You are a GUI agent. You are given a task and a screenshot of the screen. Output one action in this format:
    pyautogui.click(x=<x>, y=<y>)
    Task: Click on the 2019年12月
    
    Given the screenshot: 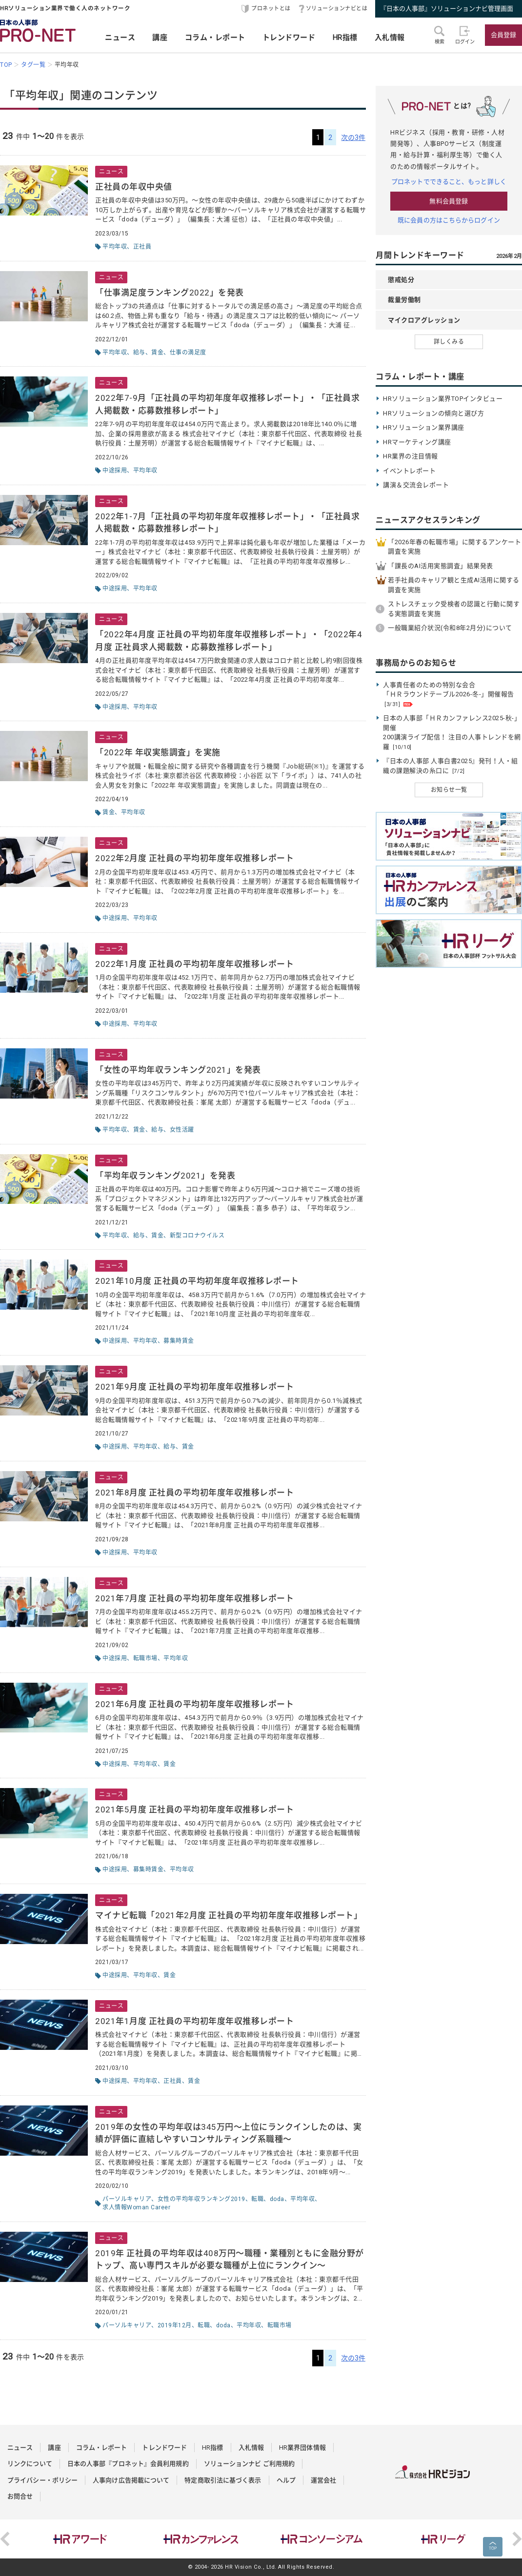 What is the action you would take?
    pyautogui.click(x=175, y=2325)
    